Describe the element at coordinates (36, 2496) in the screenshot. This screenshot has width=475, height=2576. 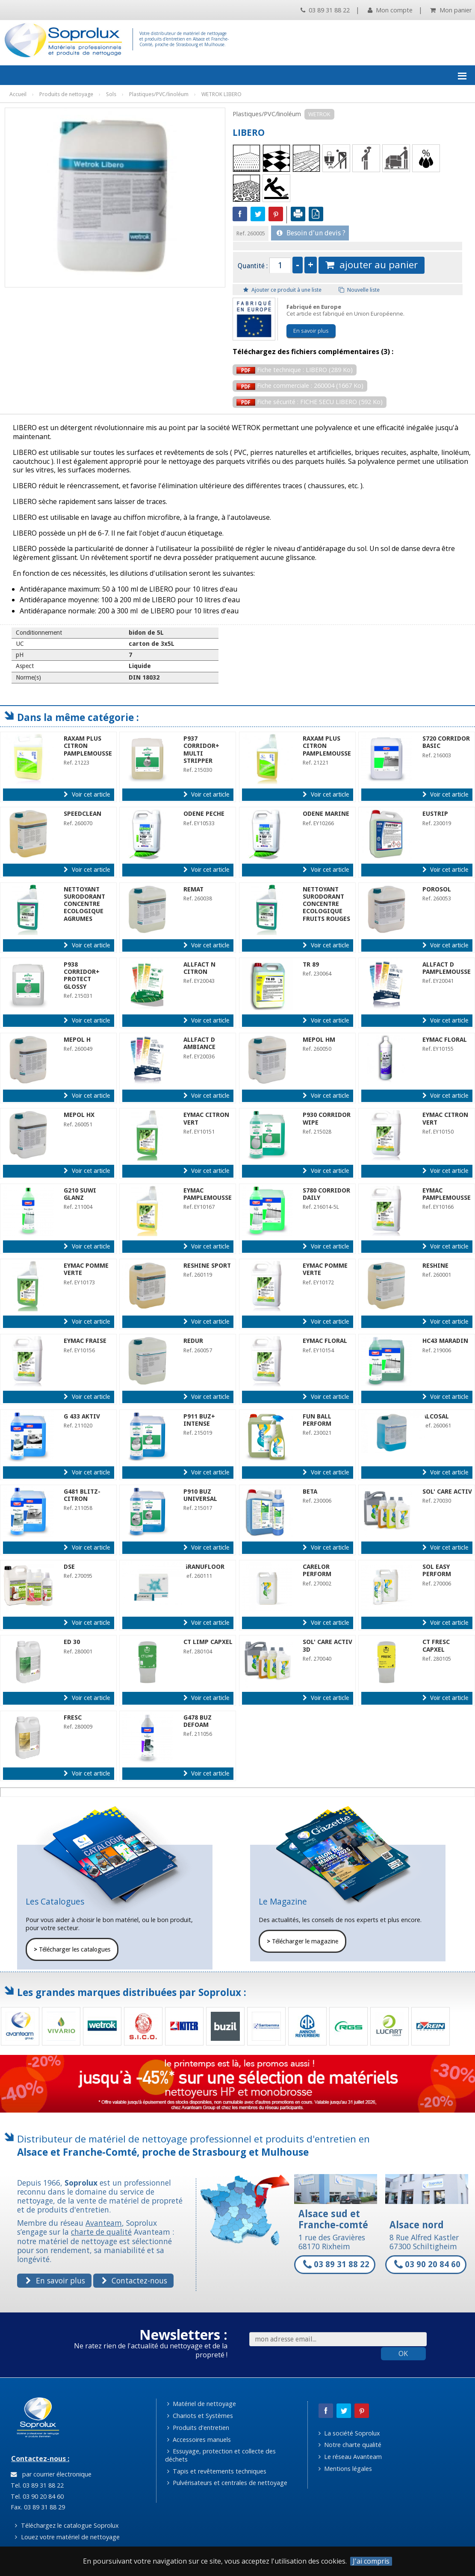
I see `Tel. 03 90 20 84 60` at that location.